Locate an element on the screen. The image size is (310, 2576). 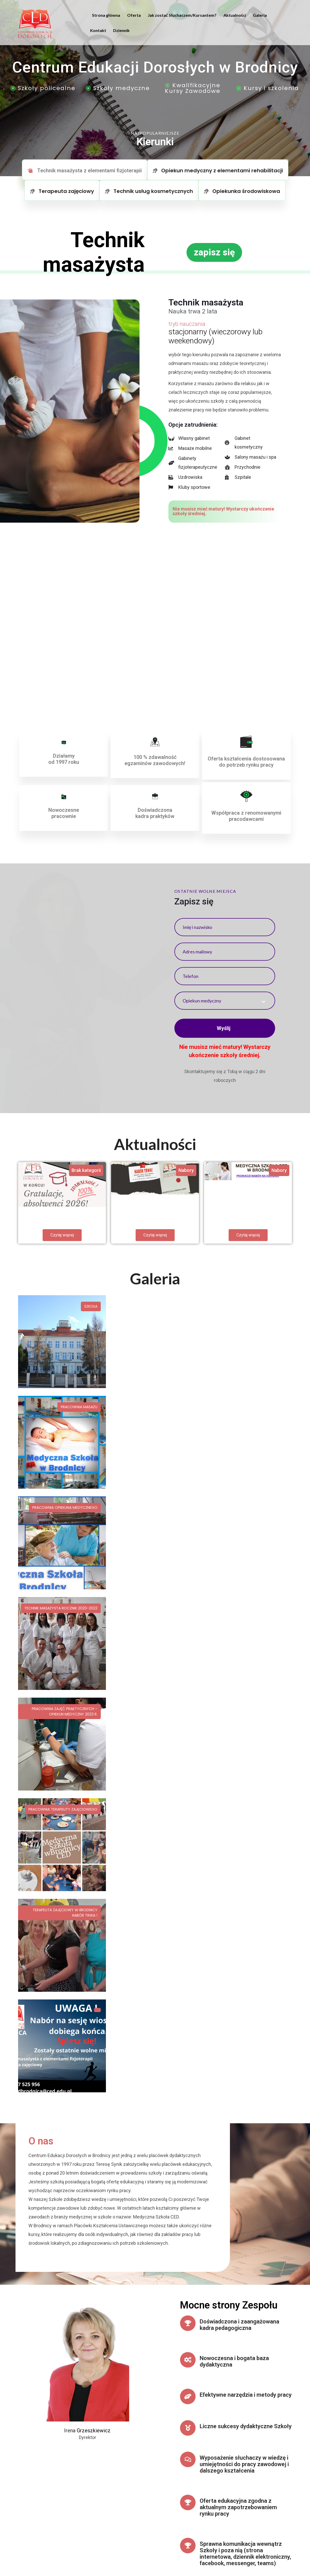
tel./ fax. (56) 493-20-32 is located at coordinates (133, 2476).